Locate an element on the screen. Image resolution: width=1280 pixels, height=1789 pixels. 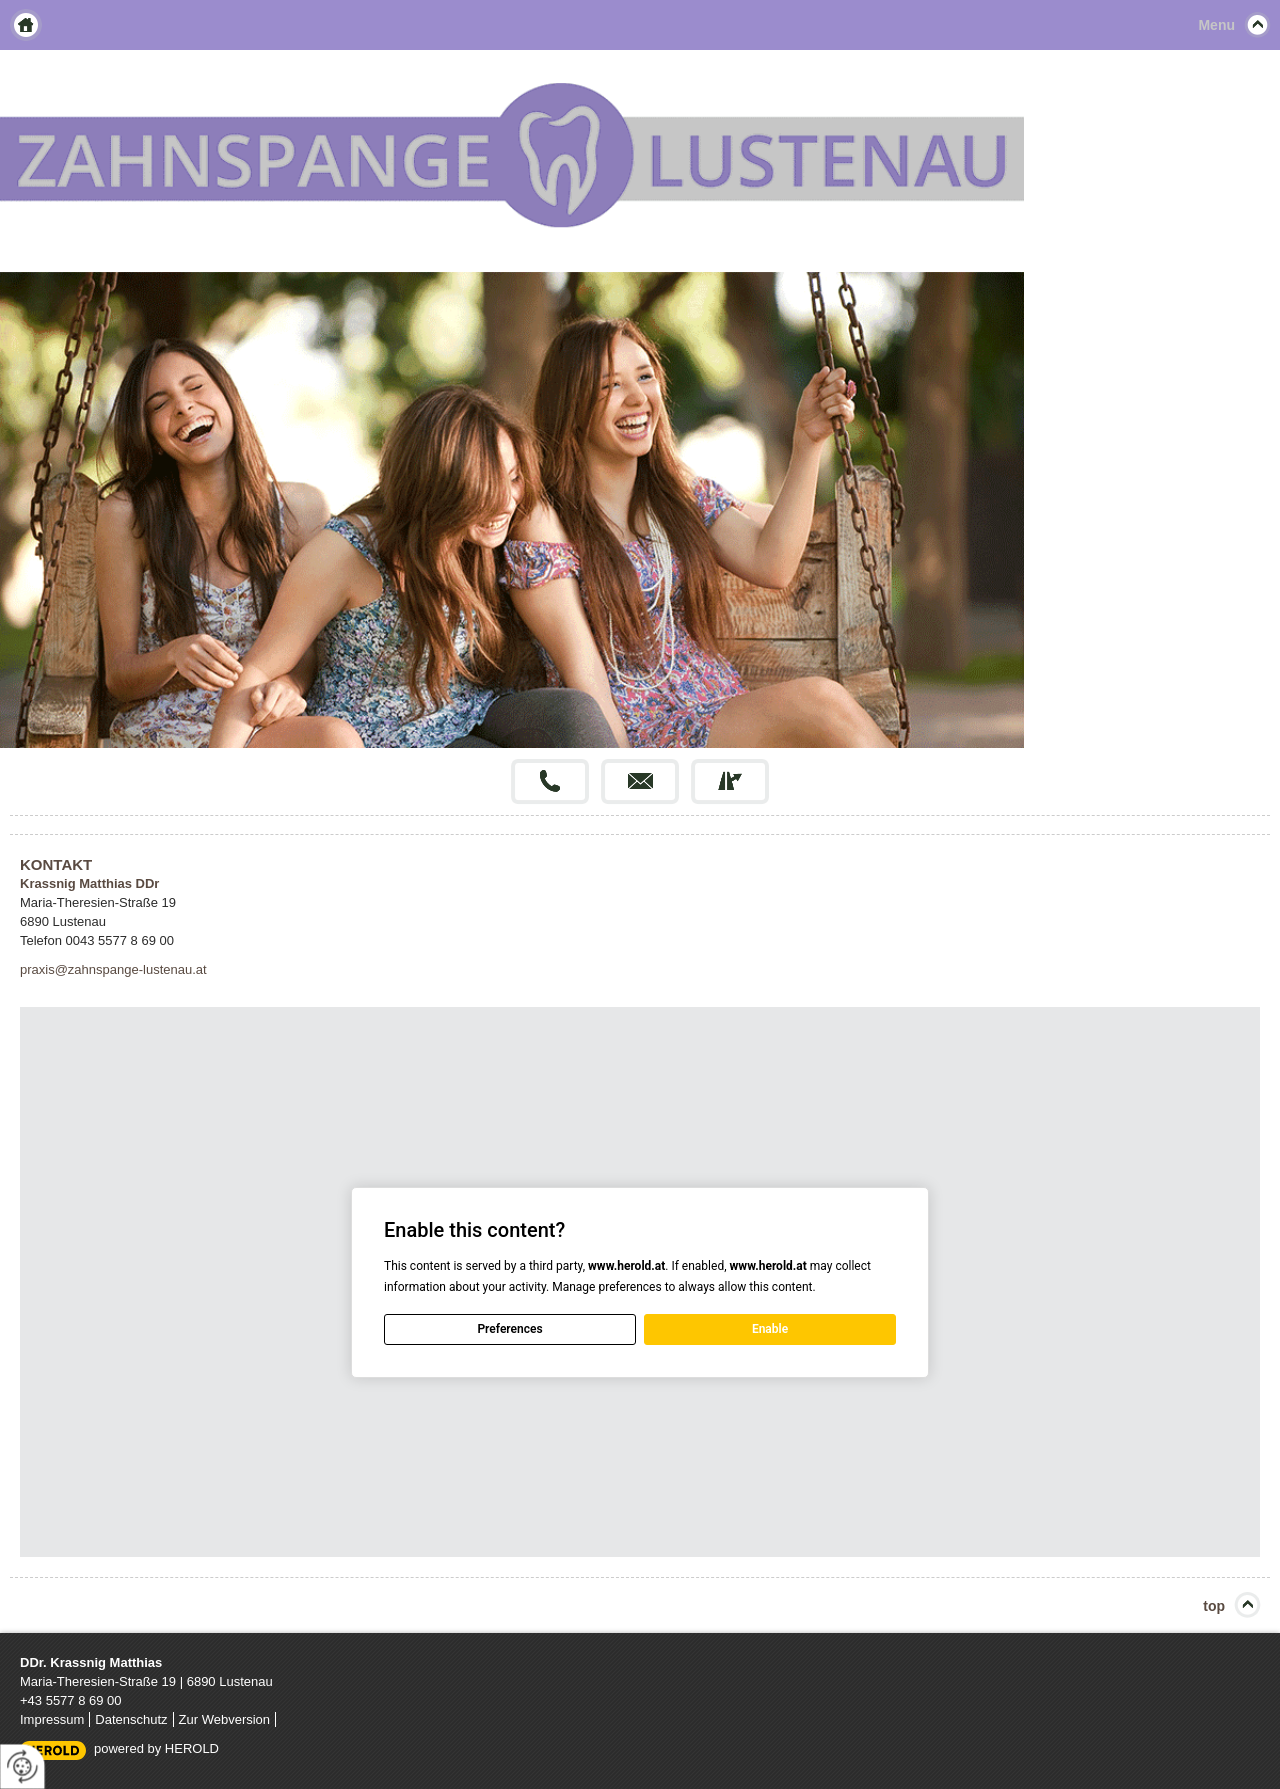
powered by HEROLD is located at coordinates (156, 1748).